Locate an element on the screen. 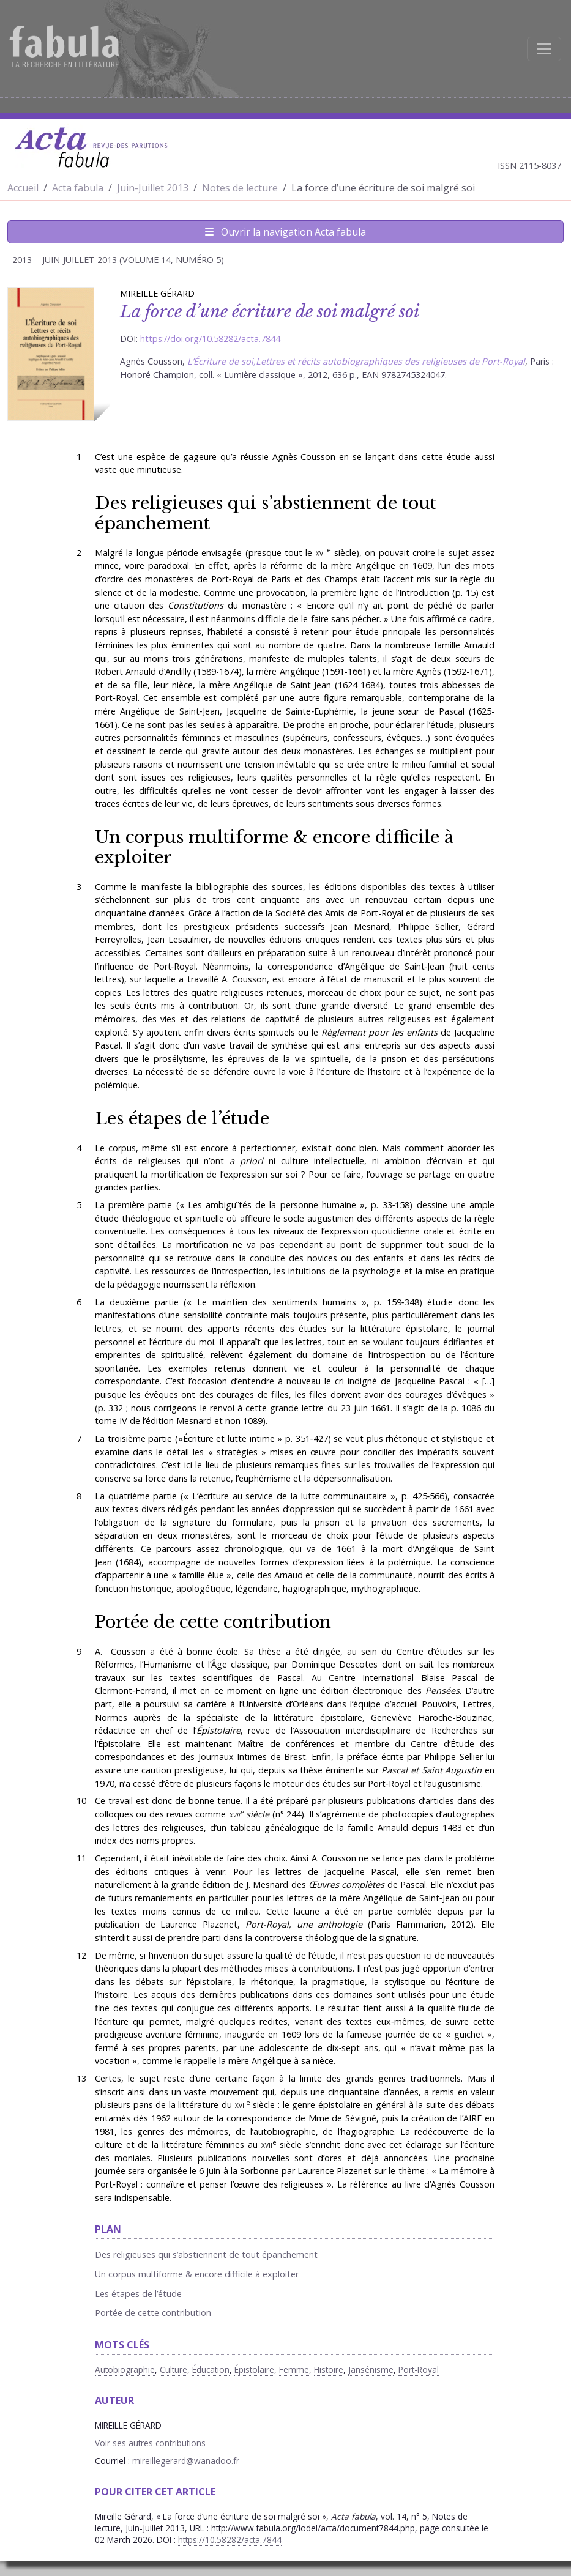 The width and height of the screenshot is (571, 2576). [Afficher la navigation] is located at coordinates (544, 49).